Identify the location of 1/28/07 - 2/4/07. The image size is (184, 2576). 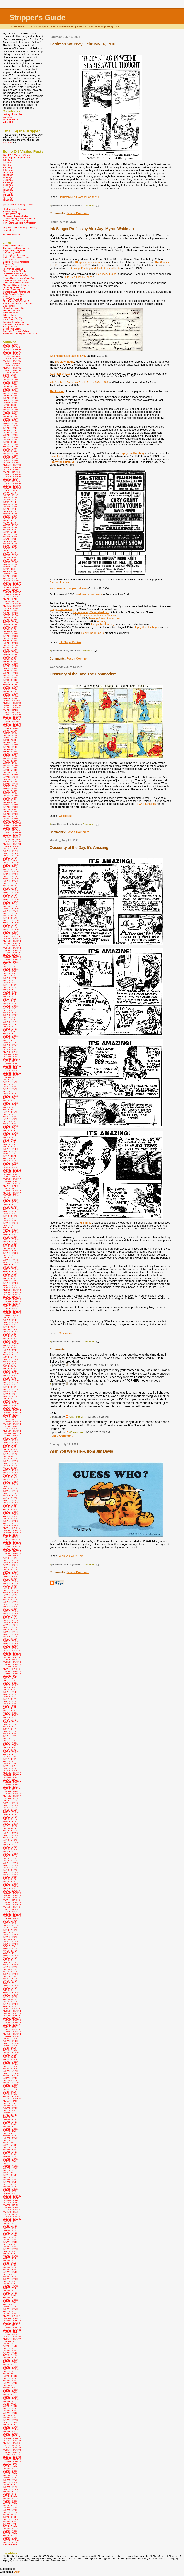
(10, 500).